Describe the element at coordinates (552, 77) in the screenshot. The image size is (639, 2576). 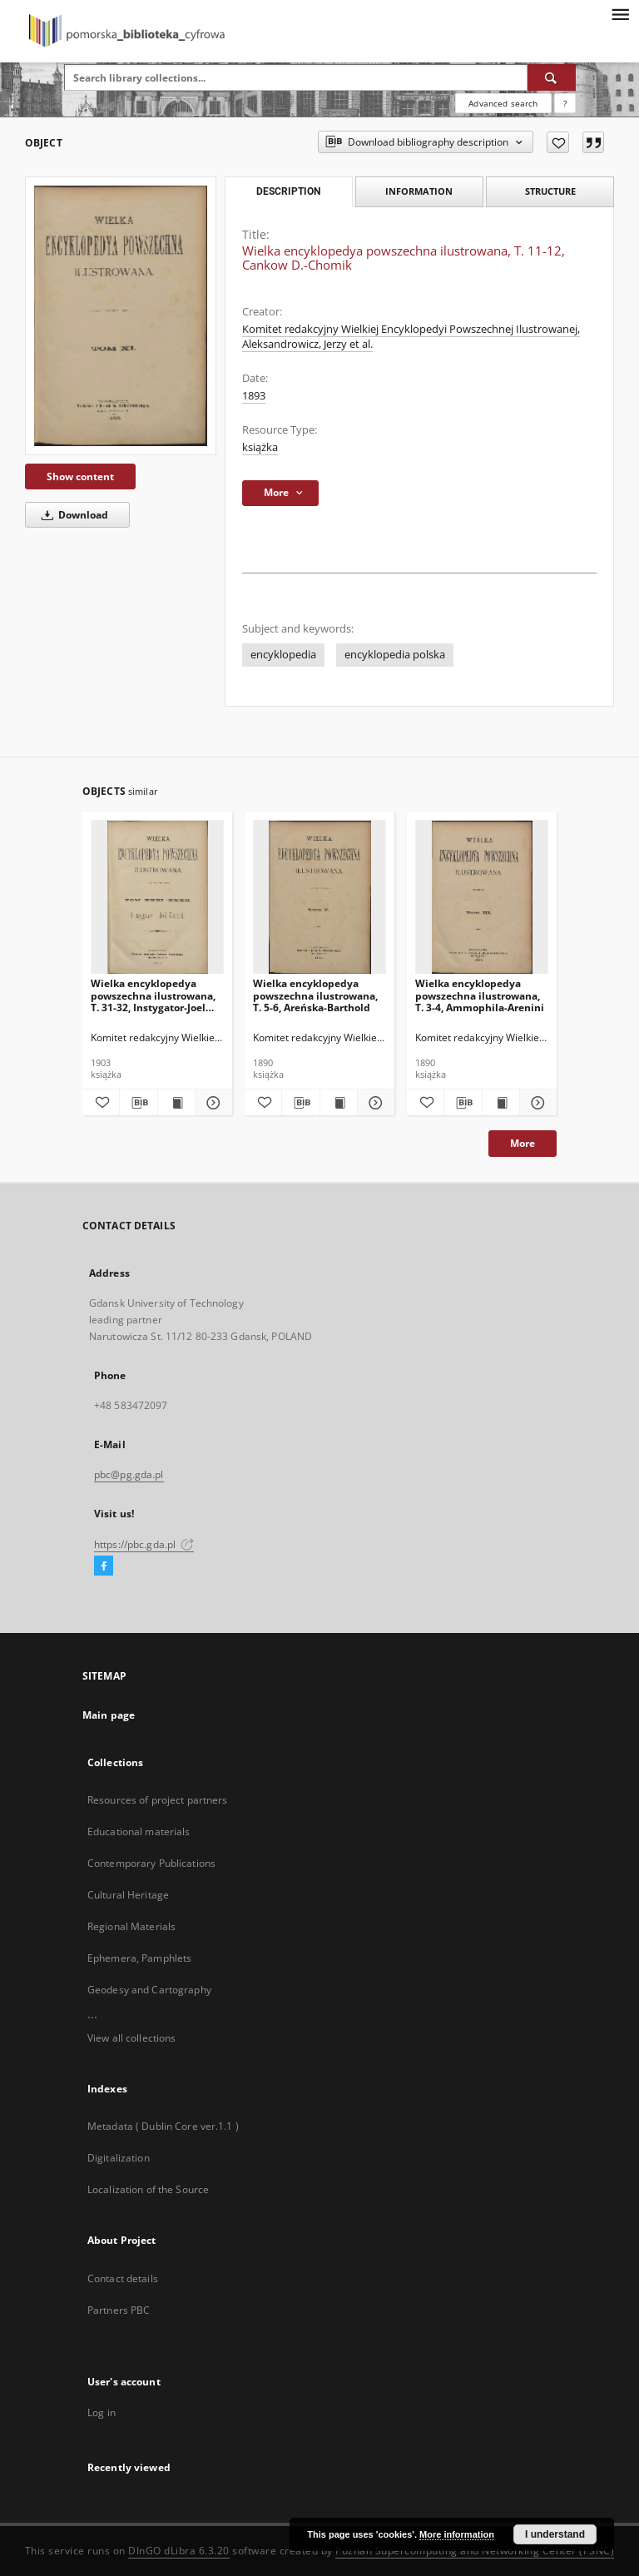
I see `[Search]` at that location.